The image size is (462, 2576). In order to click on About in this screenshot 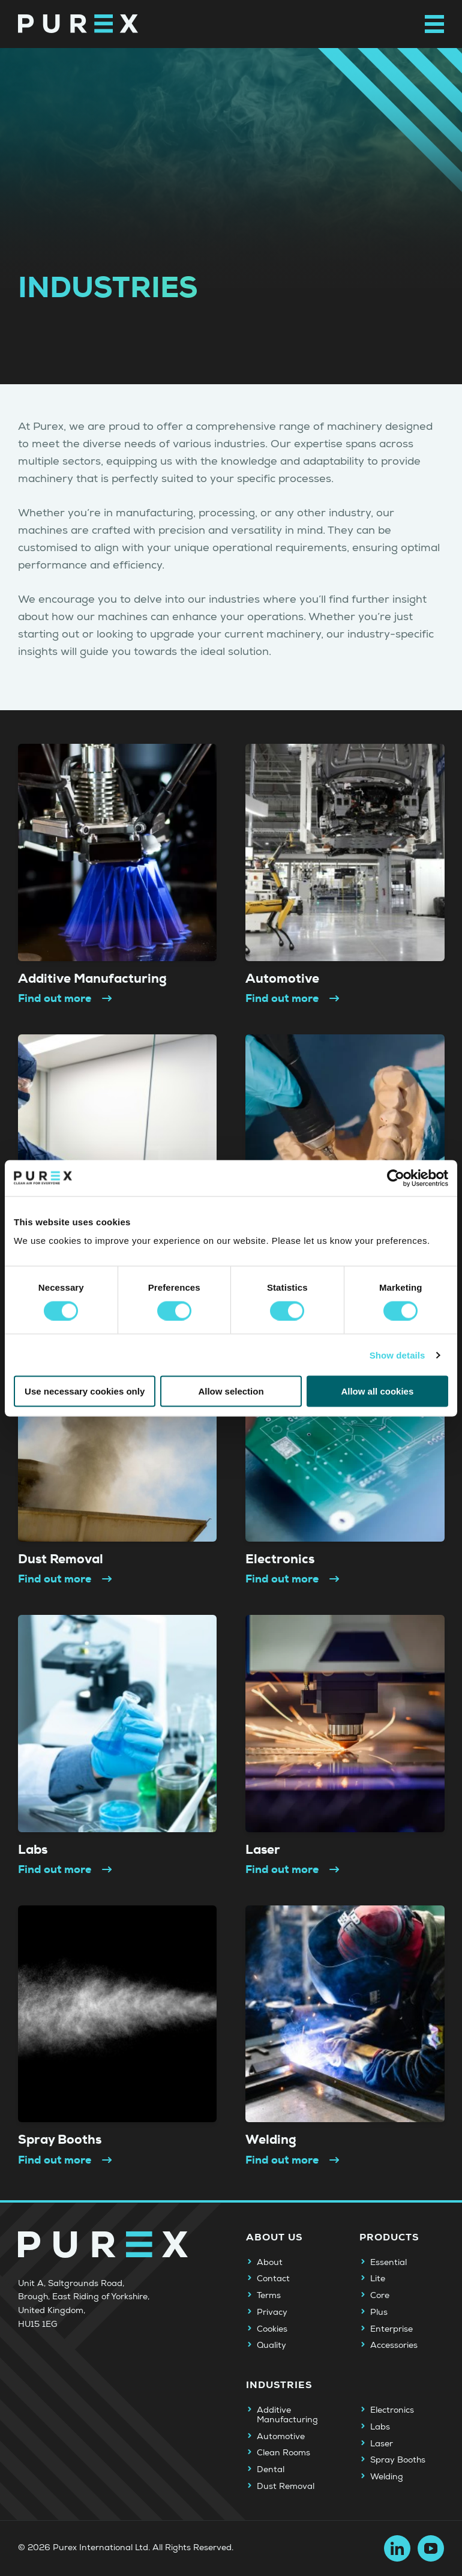, I will do `click(270, 2262)`.